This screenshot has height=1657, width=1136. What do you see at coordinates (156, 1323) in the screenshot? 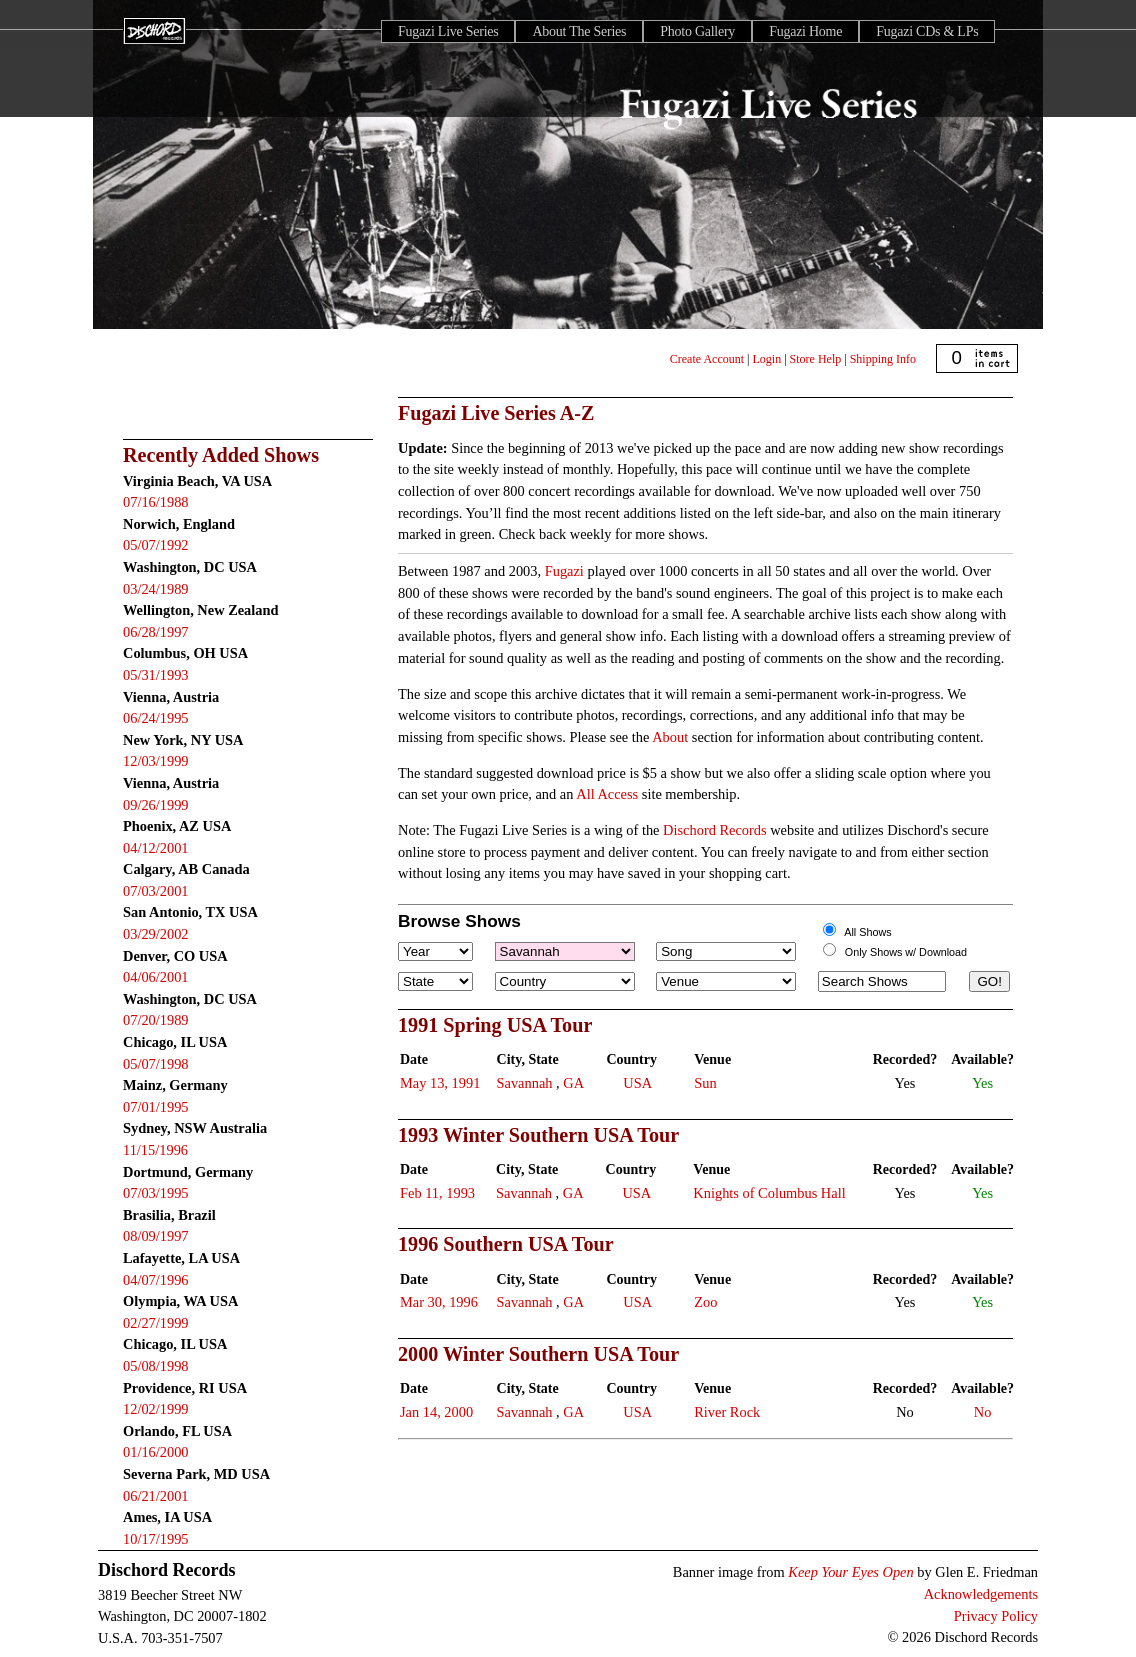
I see `02/27/1999` at bounding box center [156, 1323].